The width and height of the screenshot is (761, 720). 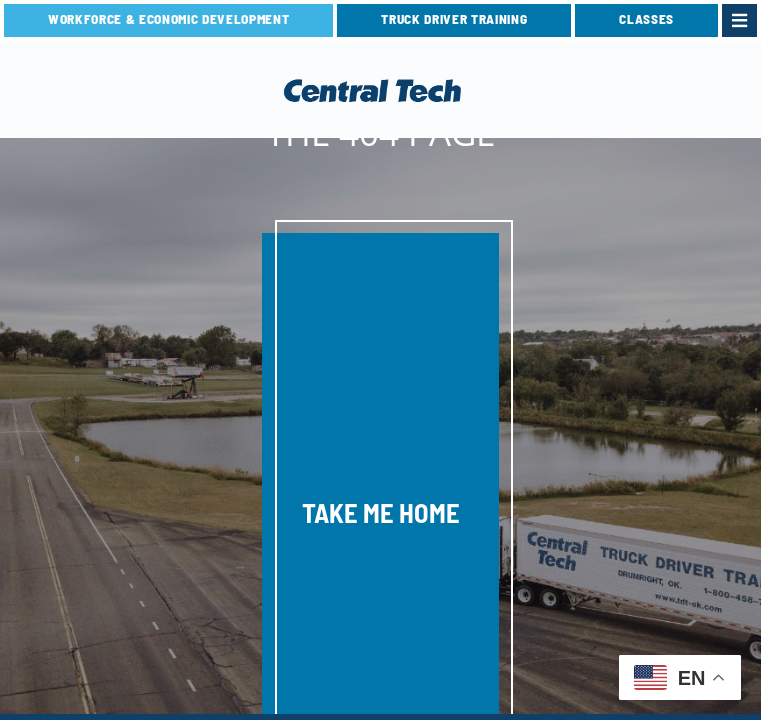 What do you see at coordinates (454, 19) in the screenshot?
I see `TRUCK DRIVER TRAINING [link]` at bounding box center [454, 19].